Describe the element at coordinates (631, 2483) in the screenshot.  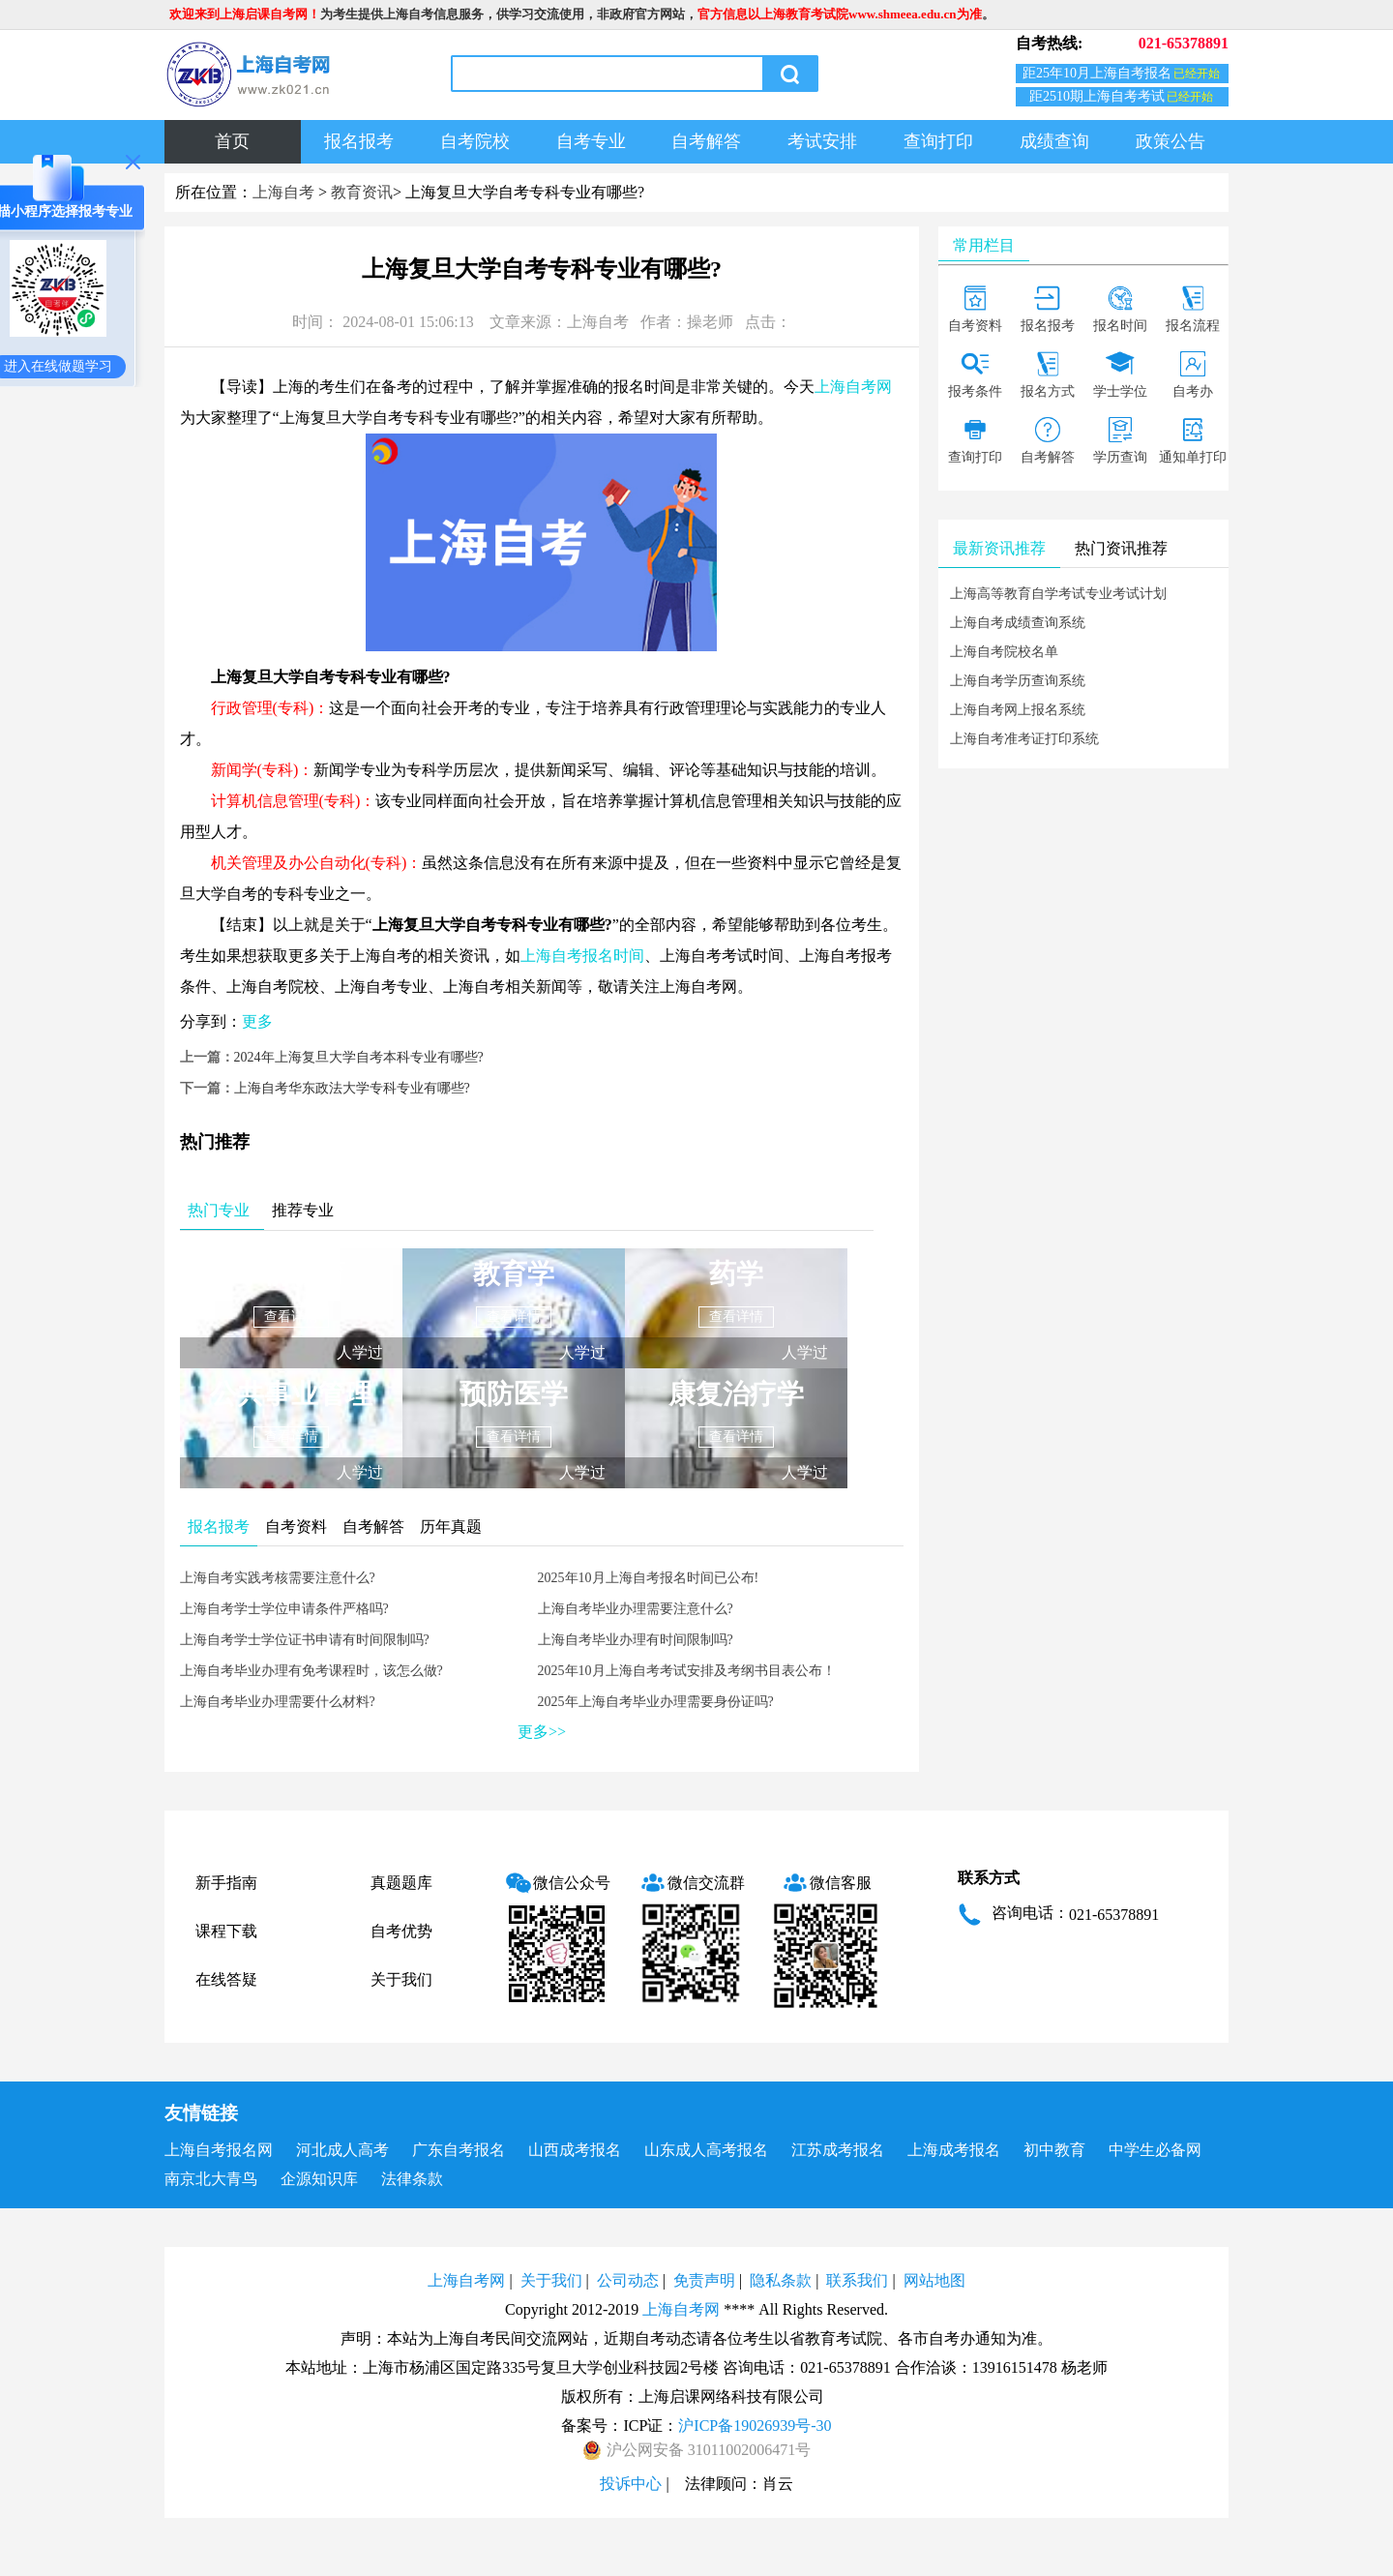
I see `投诉中心` at that location.